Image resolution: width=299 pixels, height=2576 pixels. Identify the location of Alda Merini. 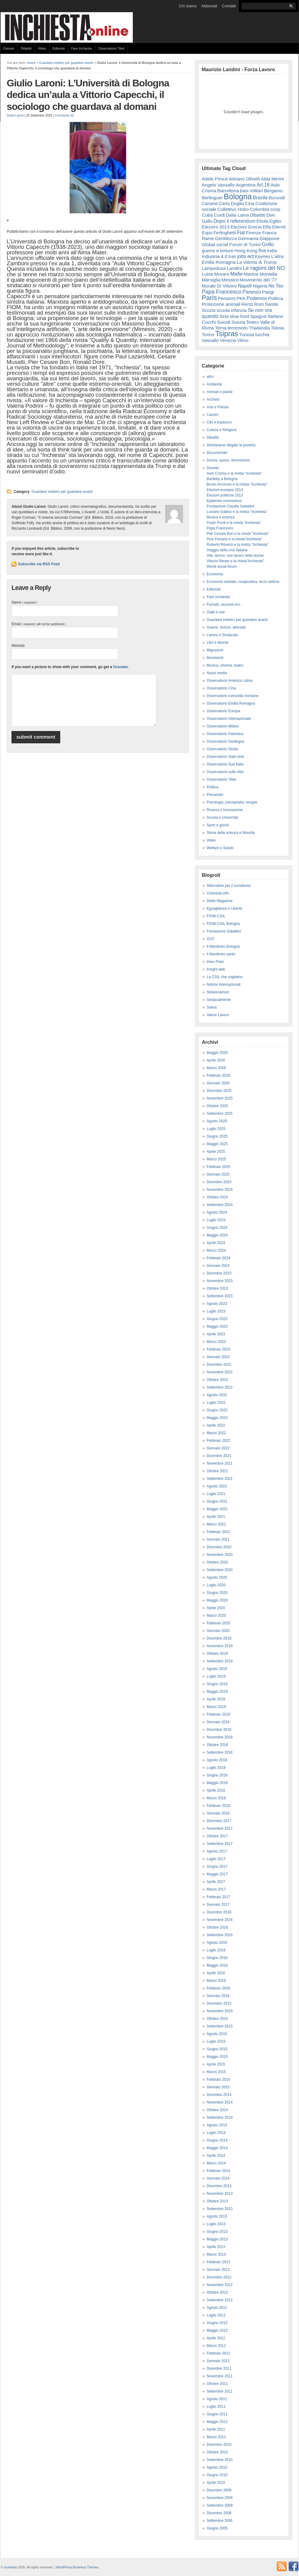
(272, 178).